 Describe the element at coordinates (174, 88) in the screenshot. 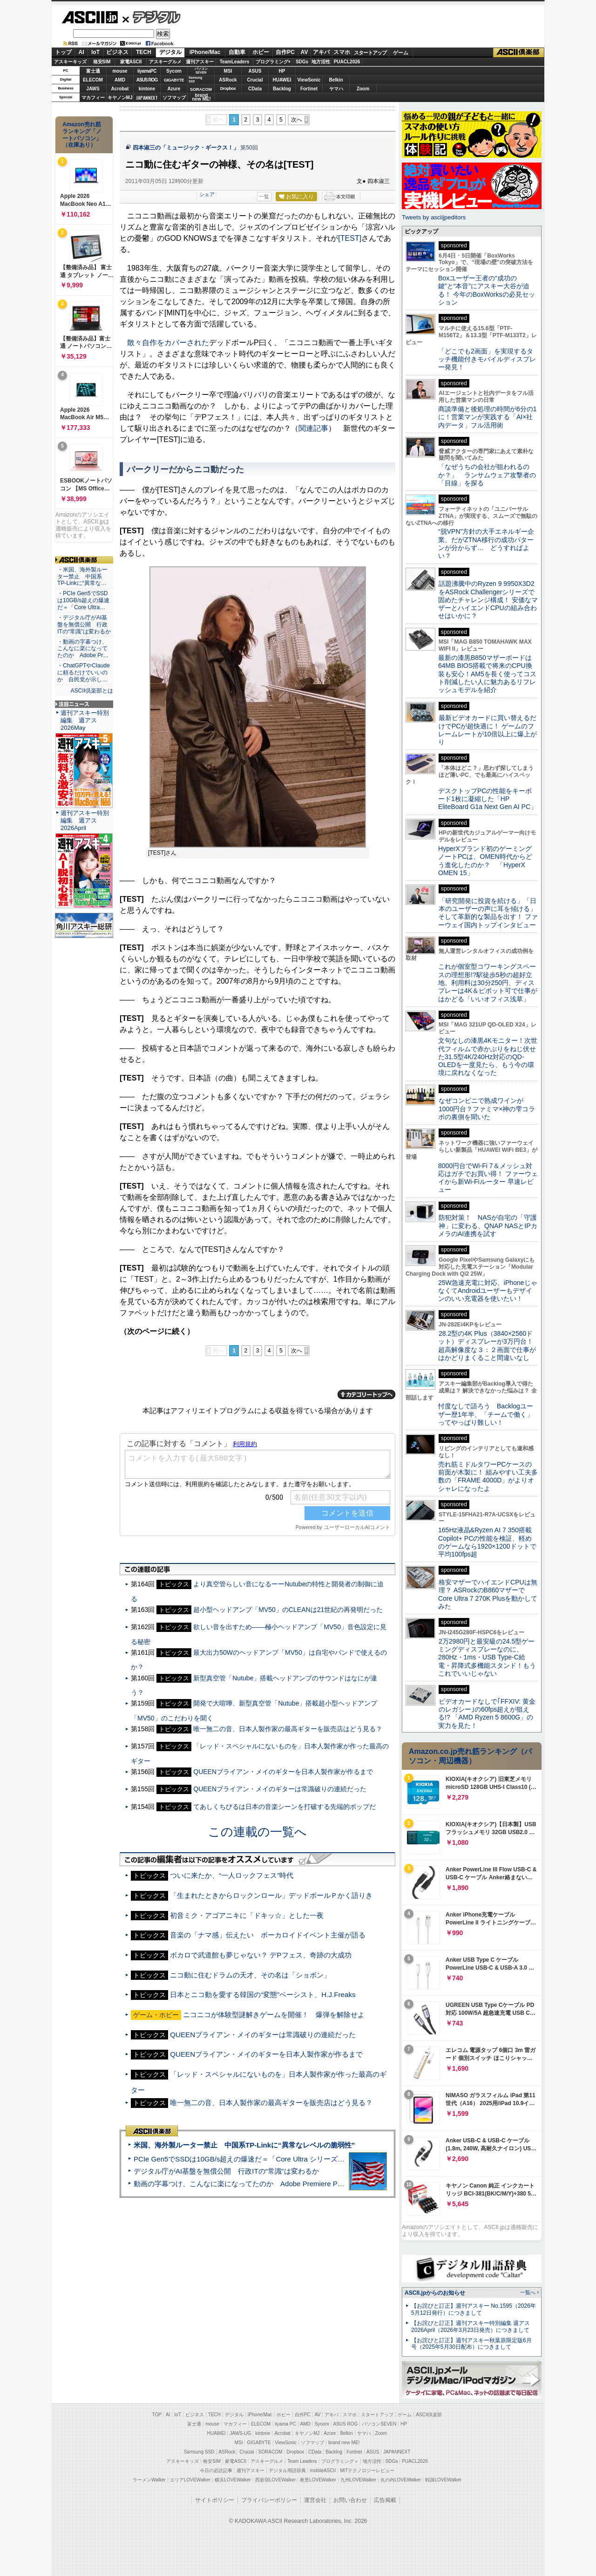

I see `Azure` at that location.